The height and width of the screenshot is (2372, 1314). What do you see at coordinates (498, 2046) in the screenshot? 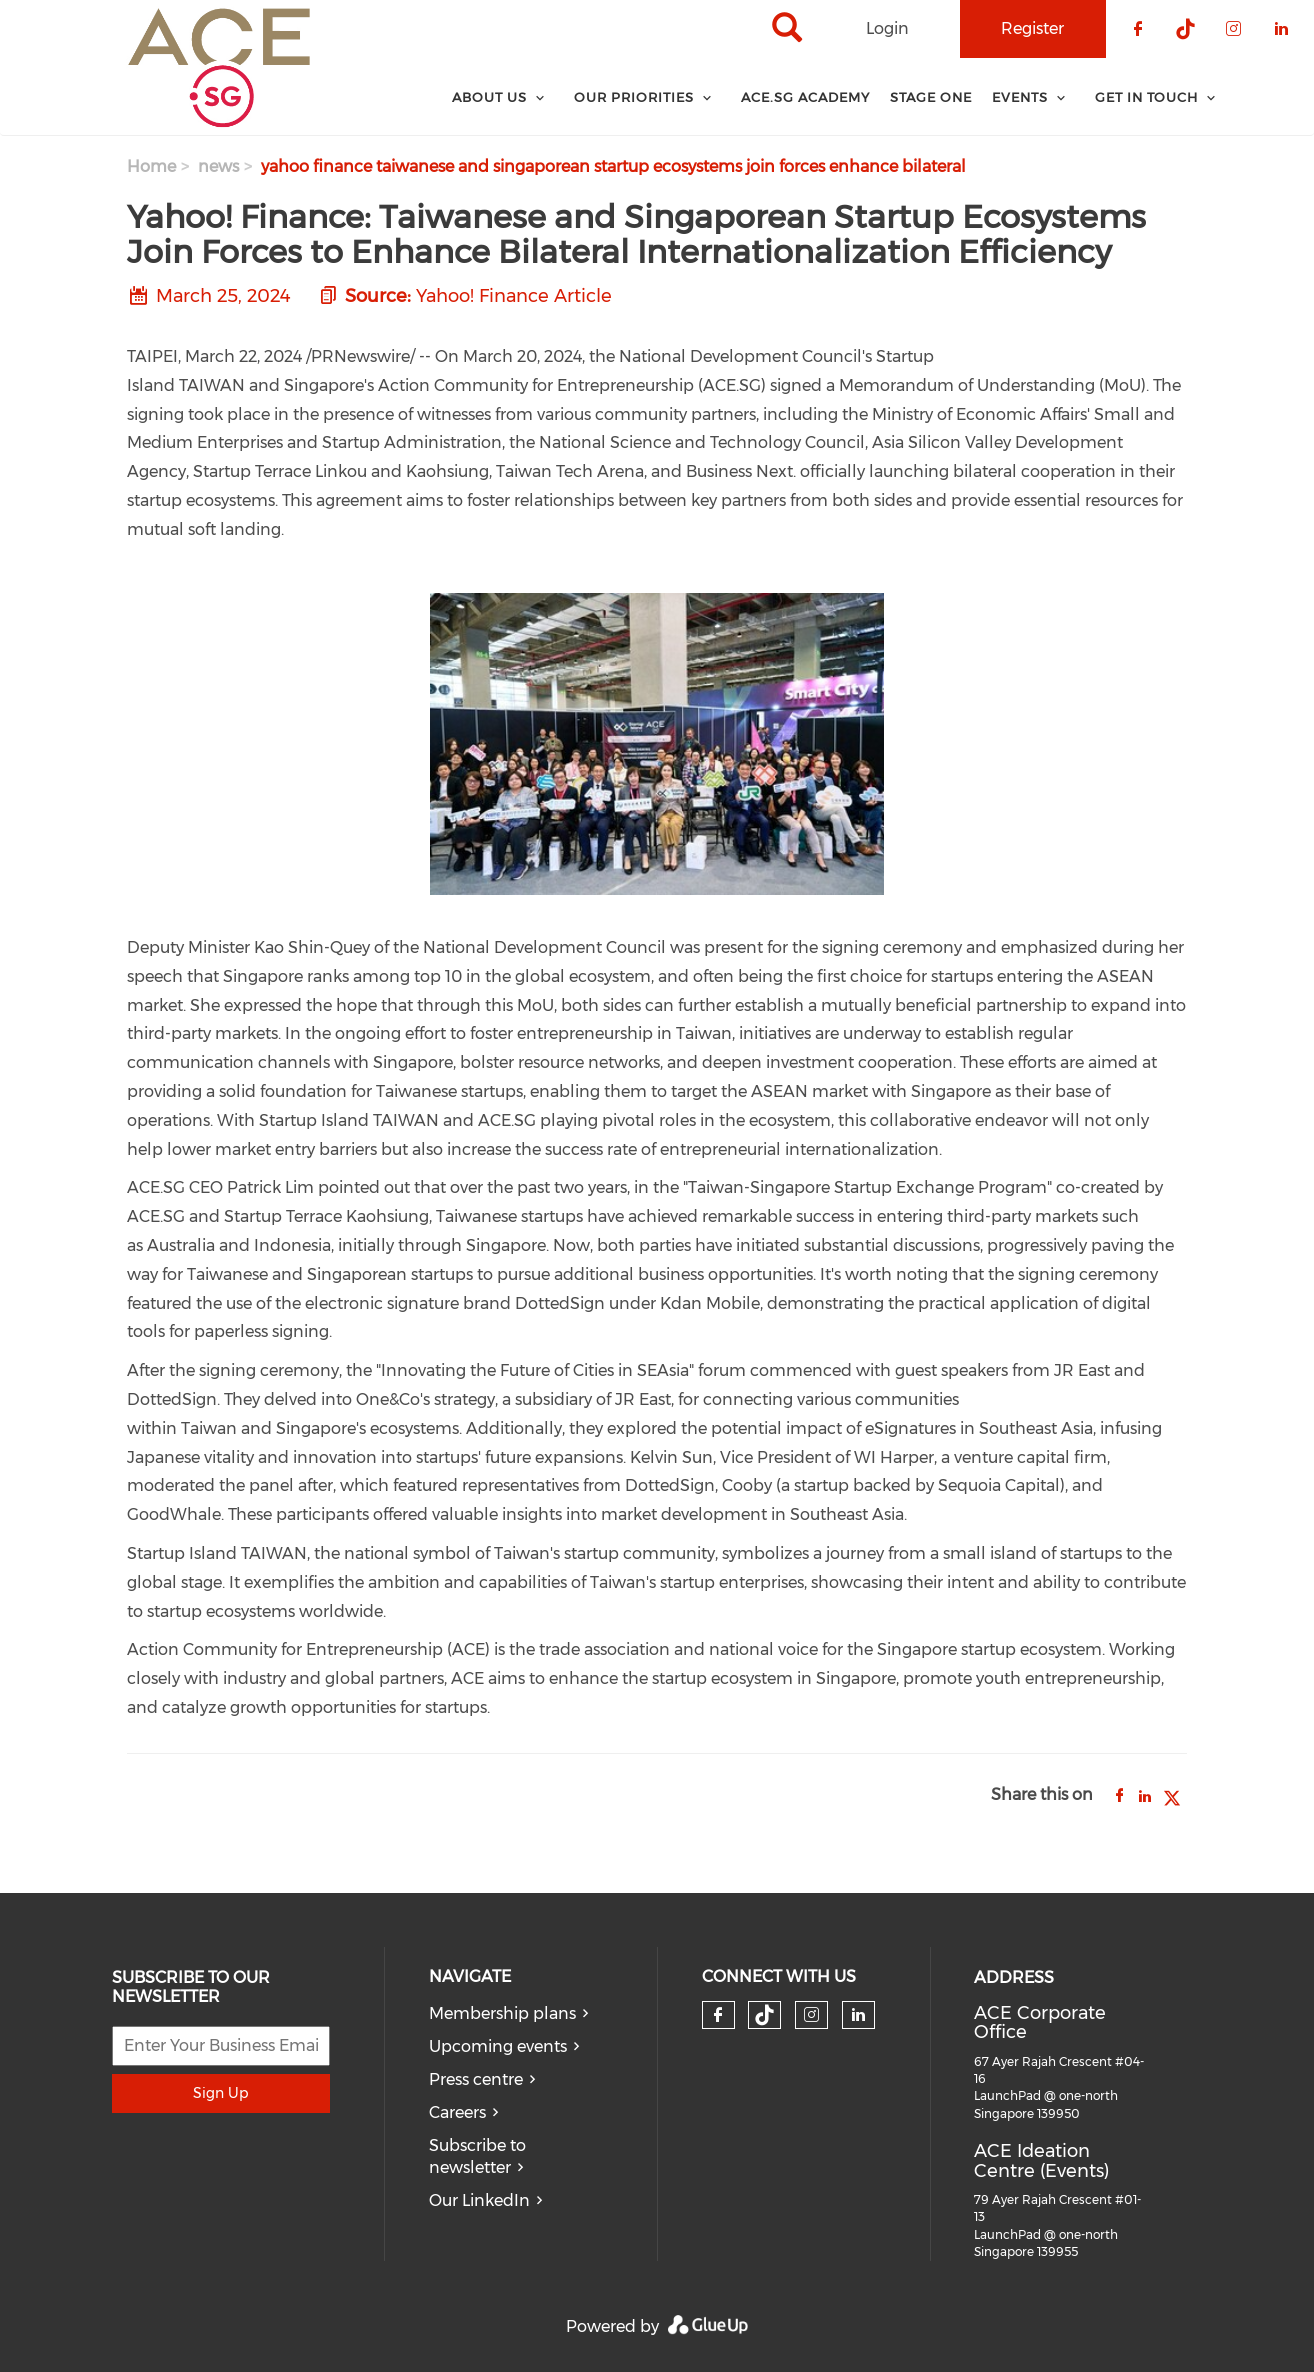
I see `Upcoming events` at bounding box center [498, 2046].